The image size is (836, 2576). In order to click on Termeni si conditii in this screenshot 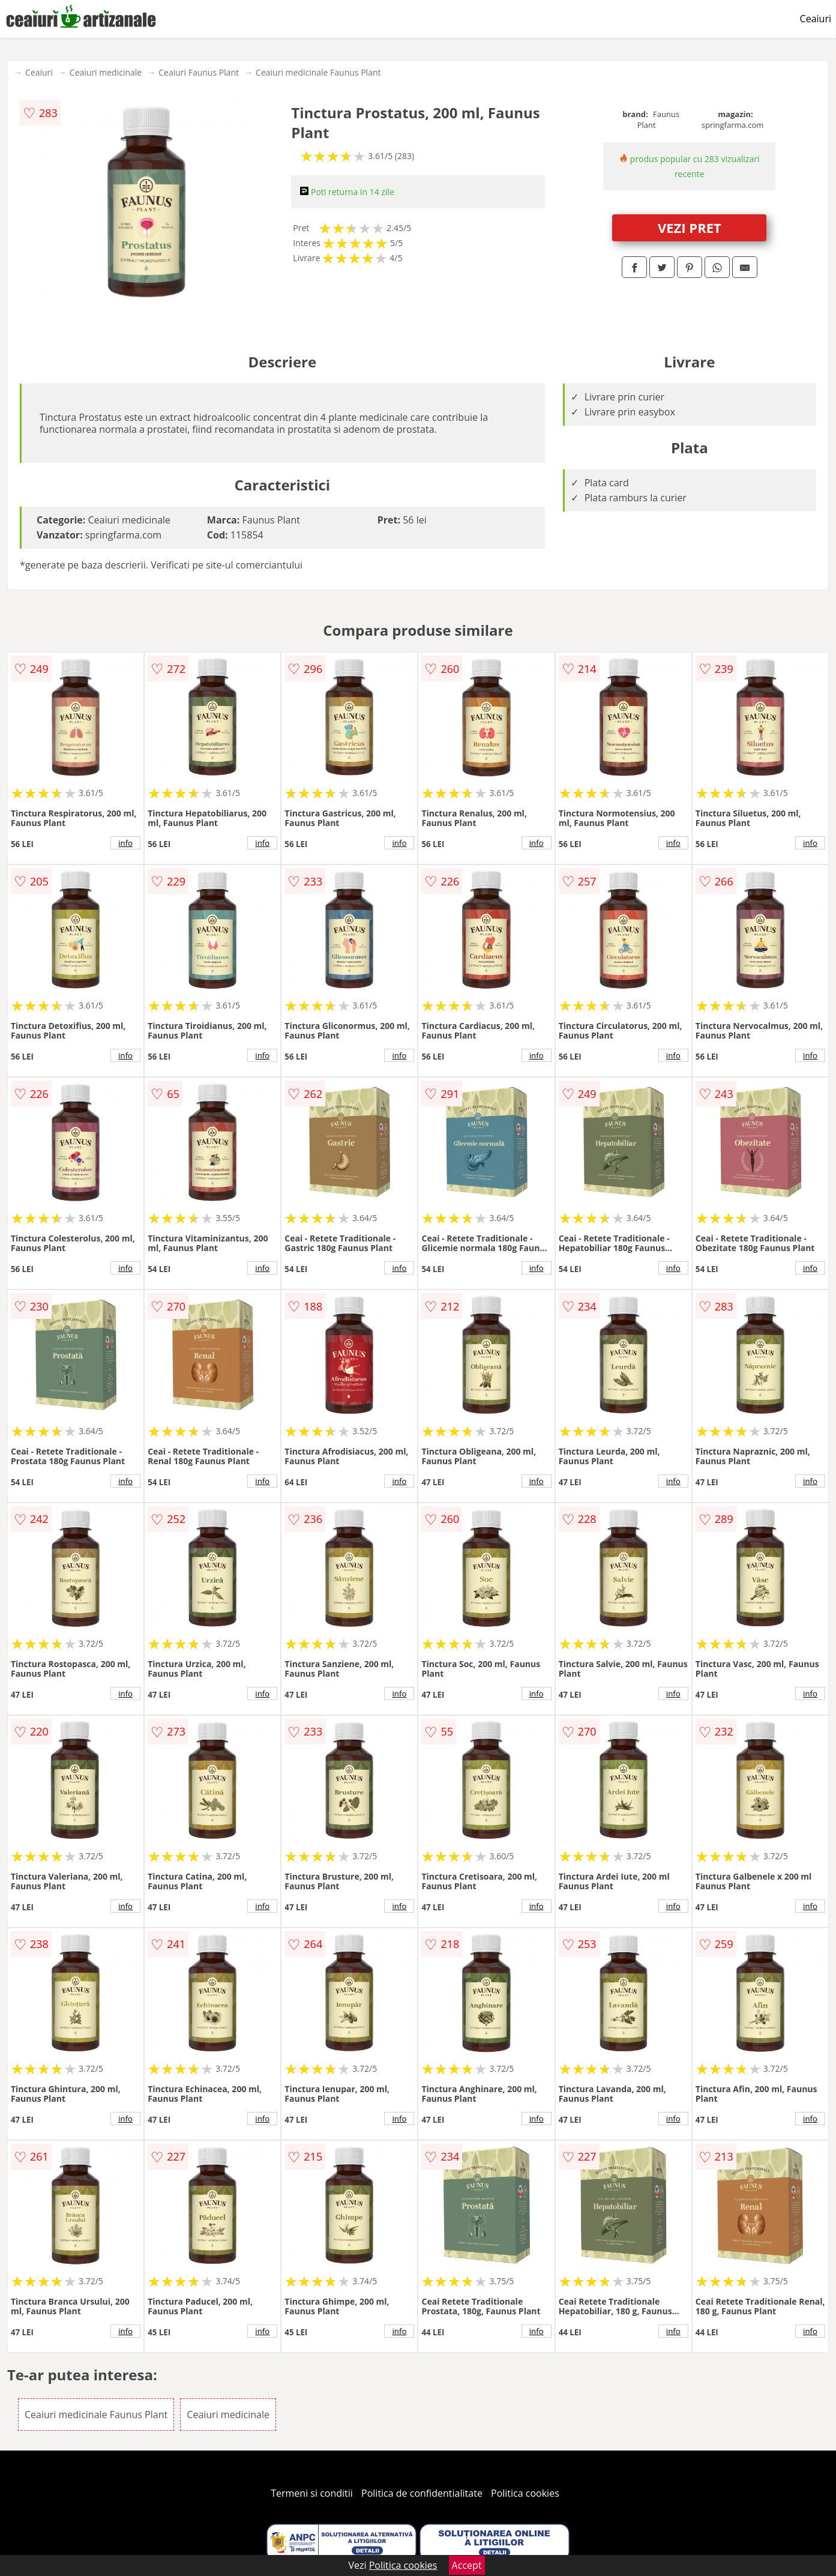, I will do `click(312, 2493)`.